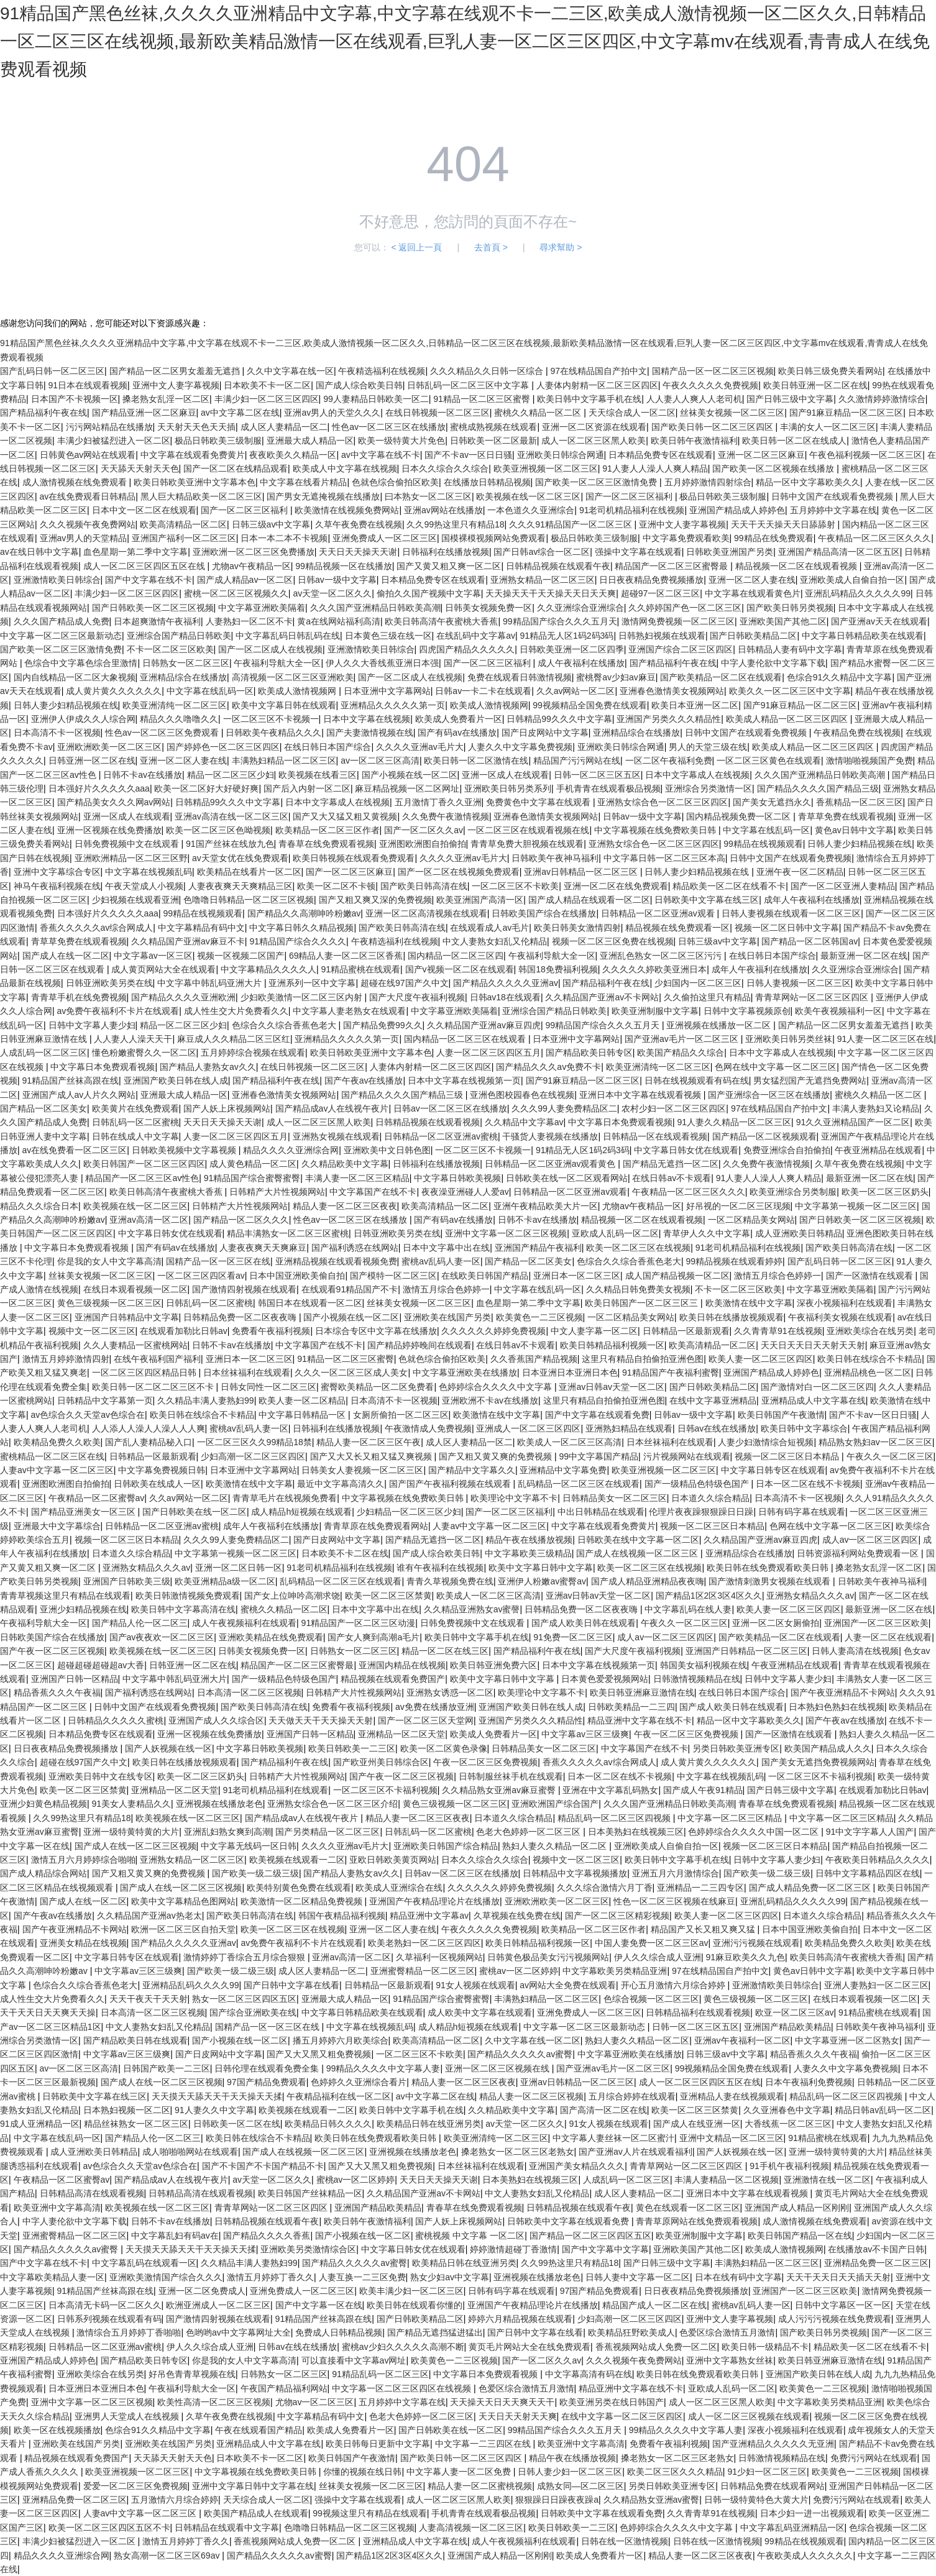  What do you see at coordinates (597, 1415) in the screenshot?
I see `国产中文字幕在线观看免费` at bounding box center [597, 1415].